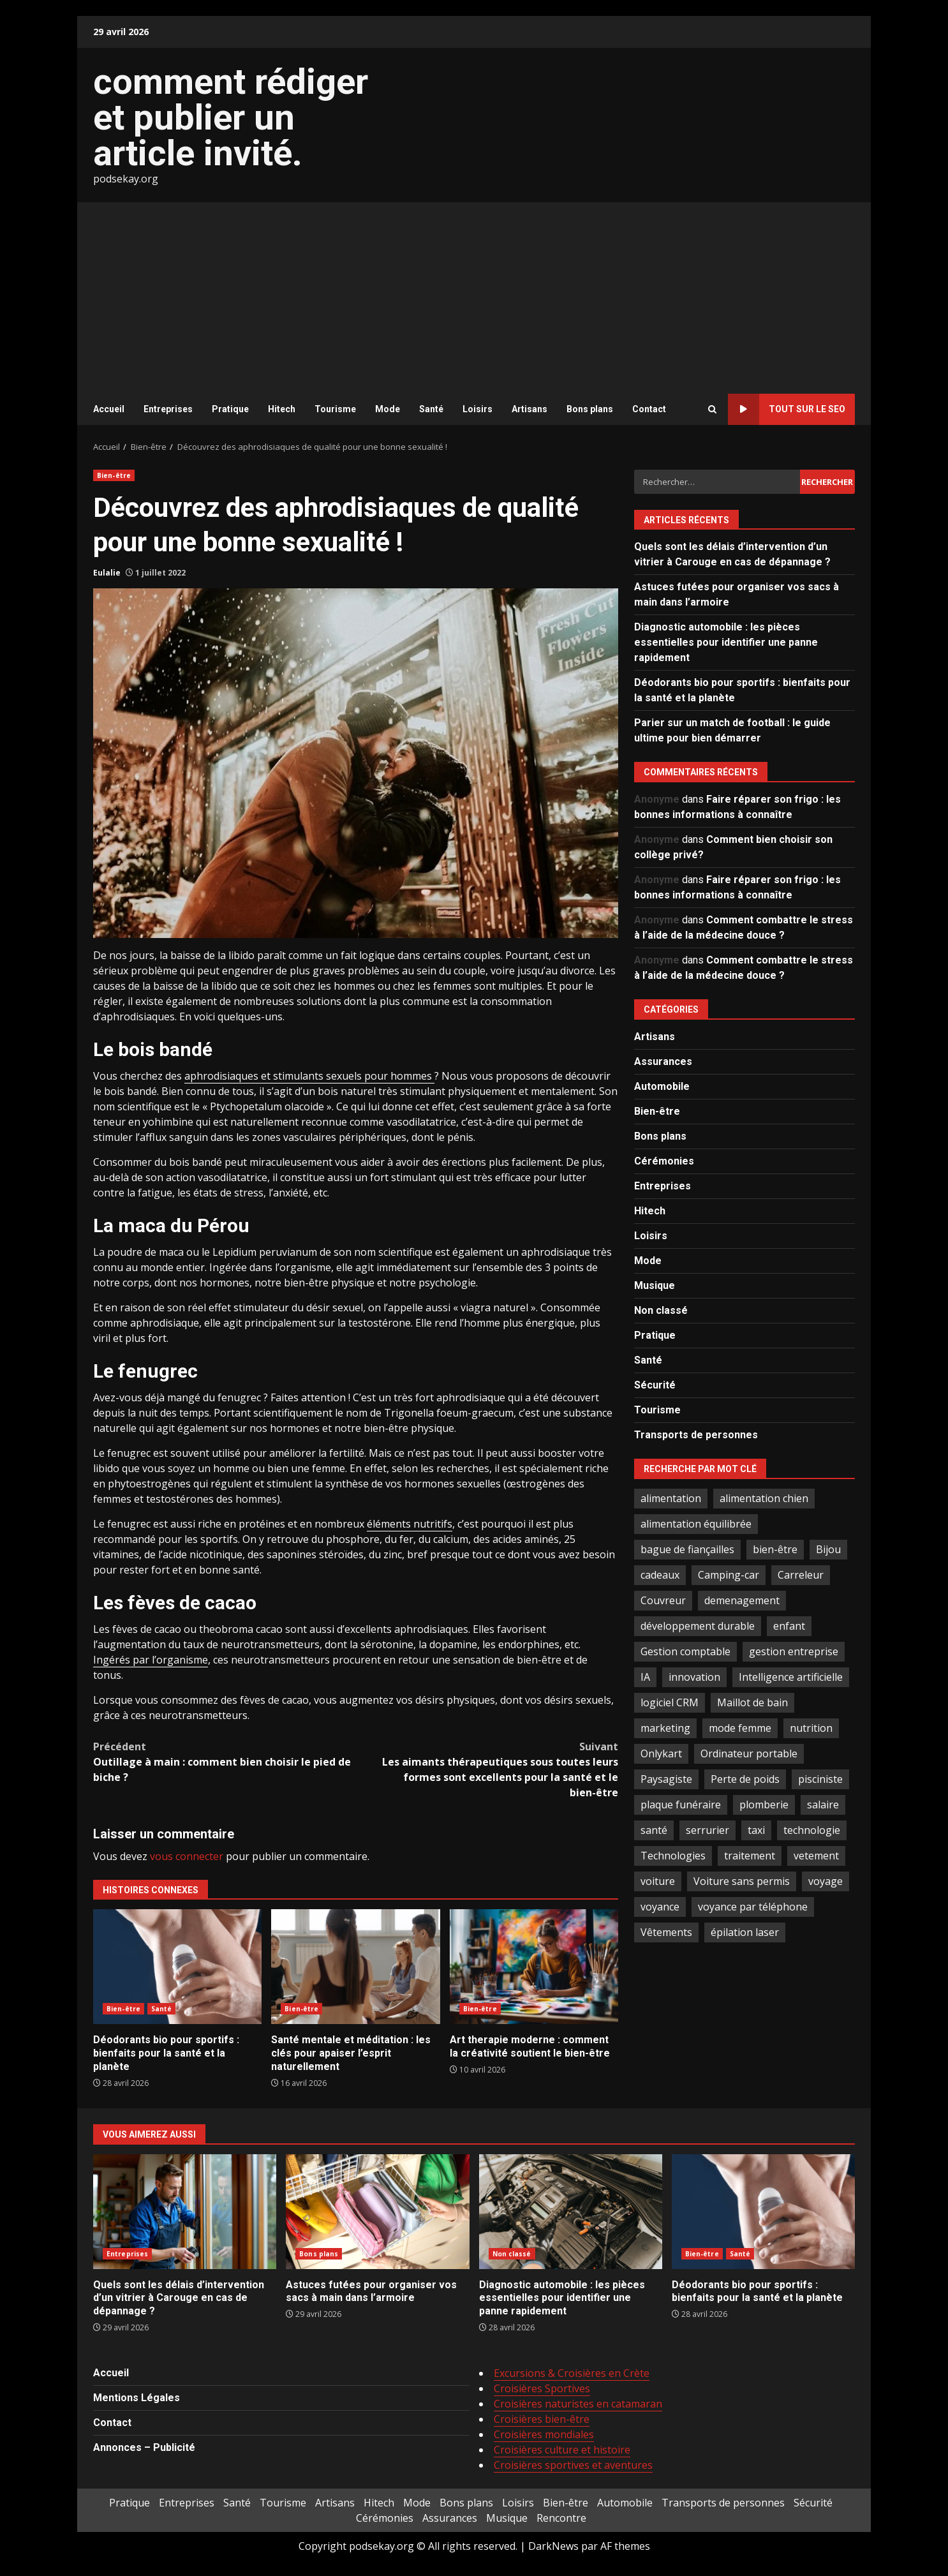  I want to click on développement durable [développement durable (2 éléments)], so click(698, 1626).